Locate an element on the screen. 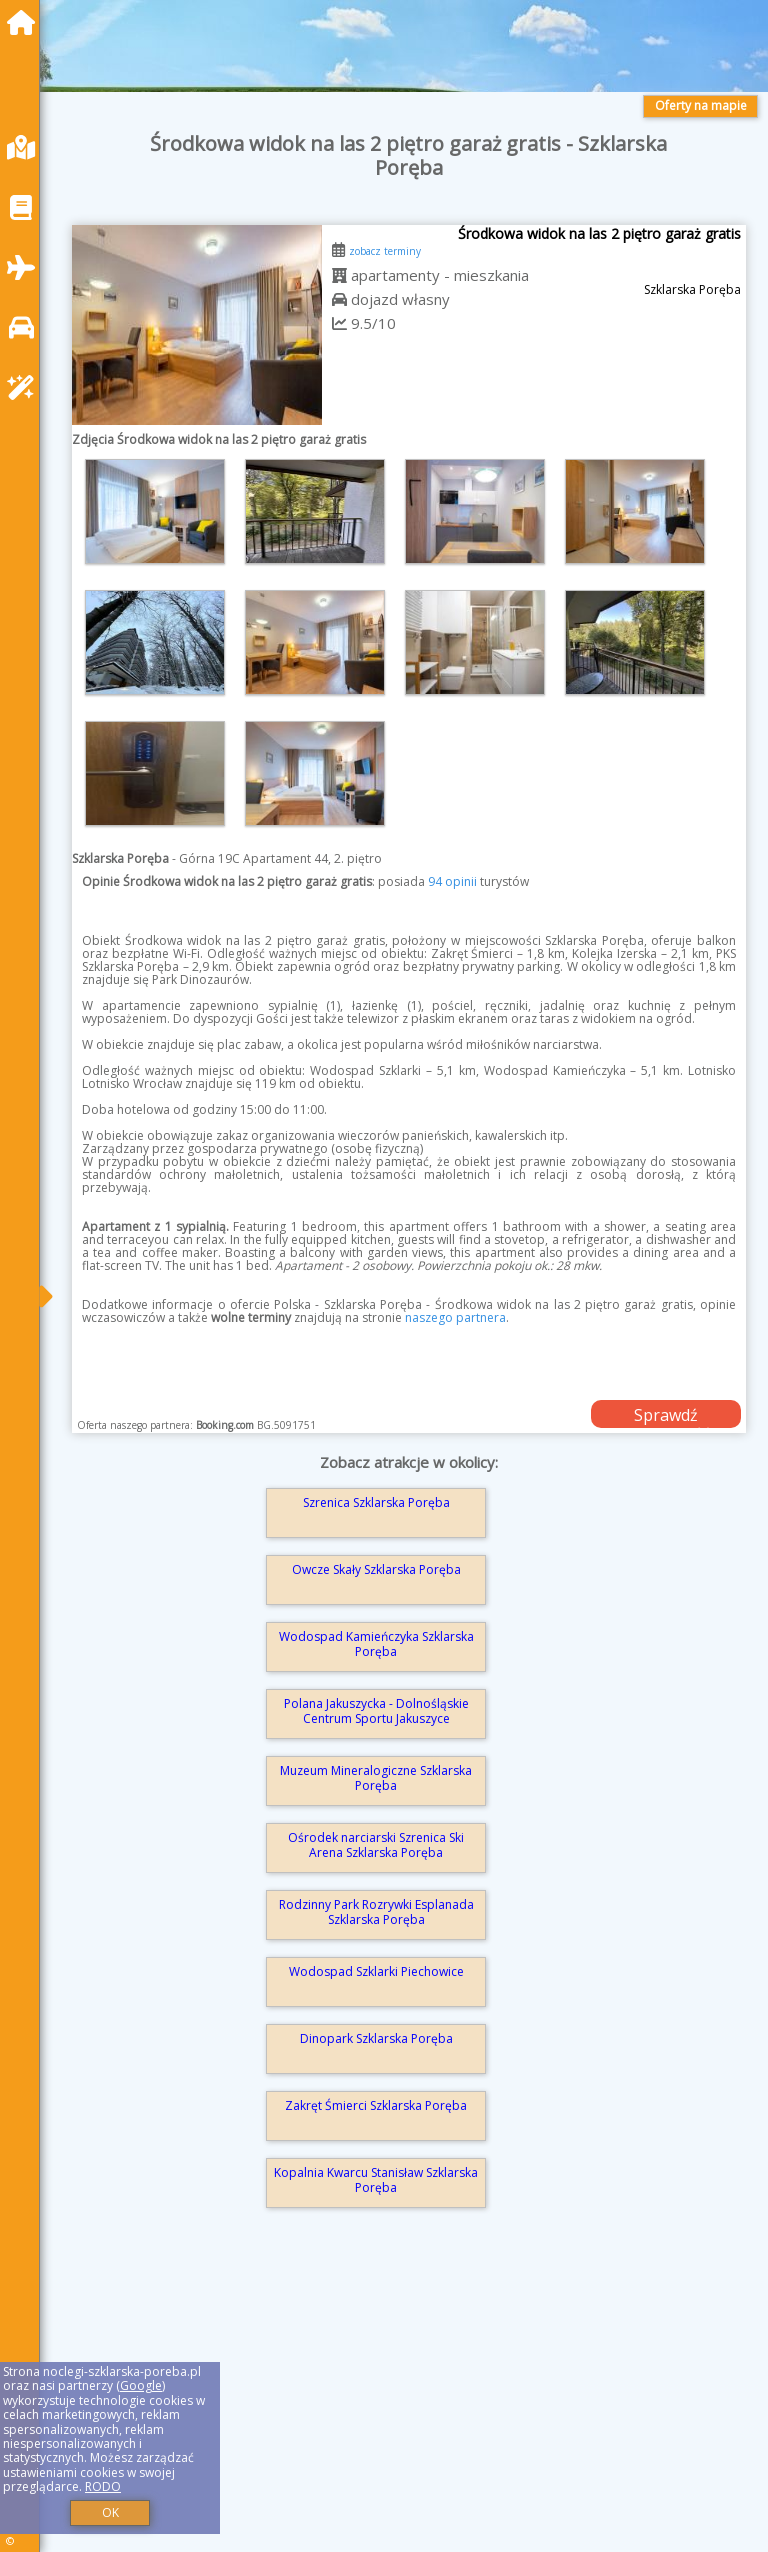  Wodospad Kamieńczyka Szklarska Poręba is located at coordinates (376, 1643).